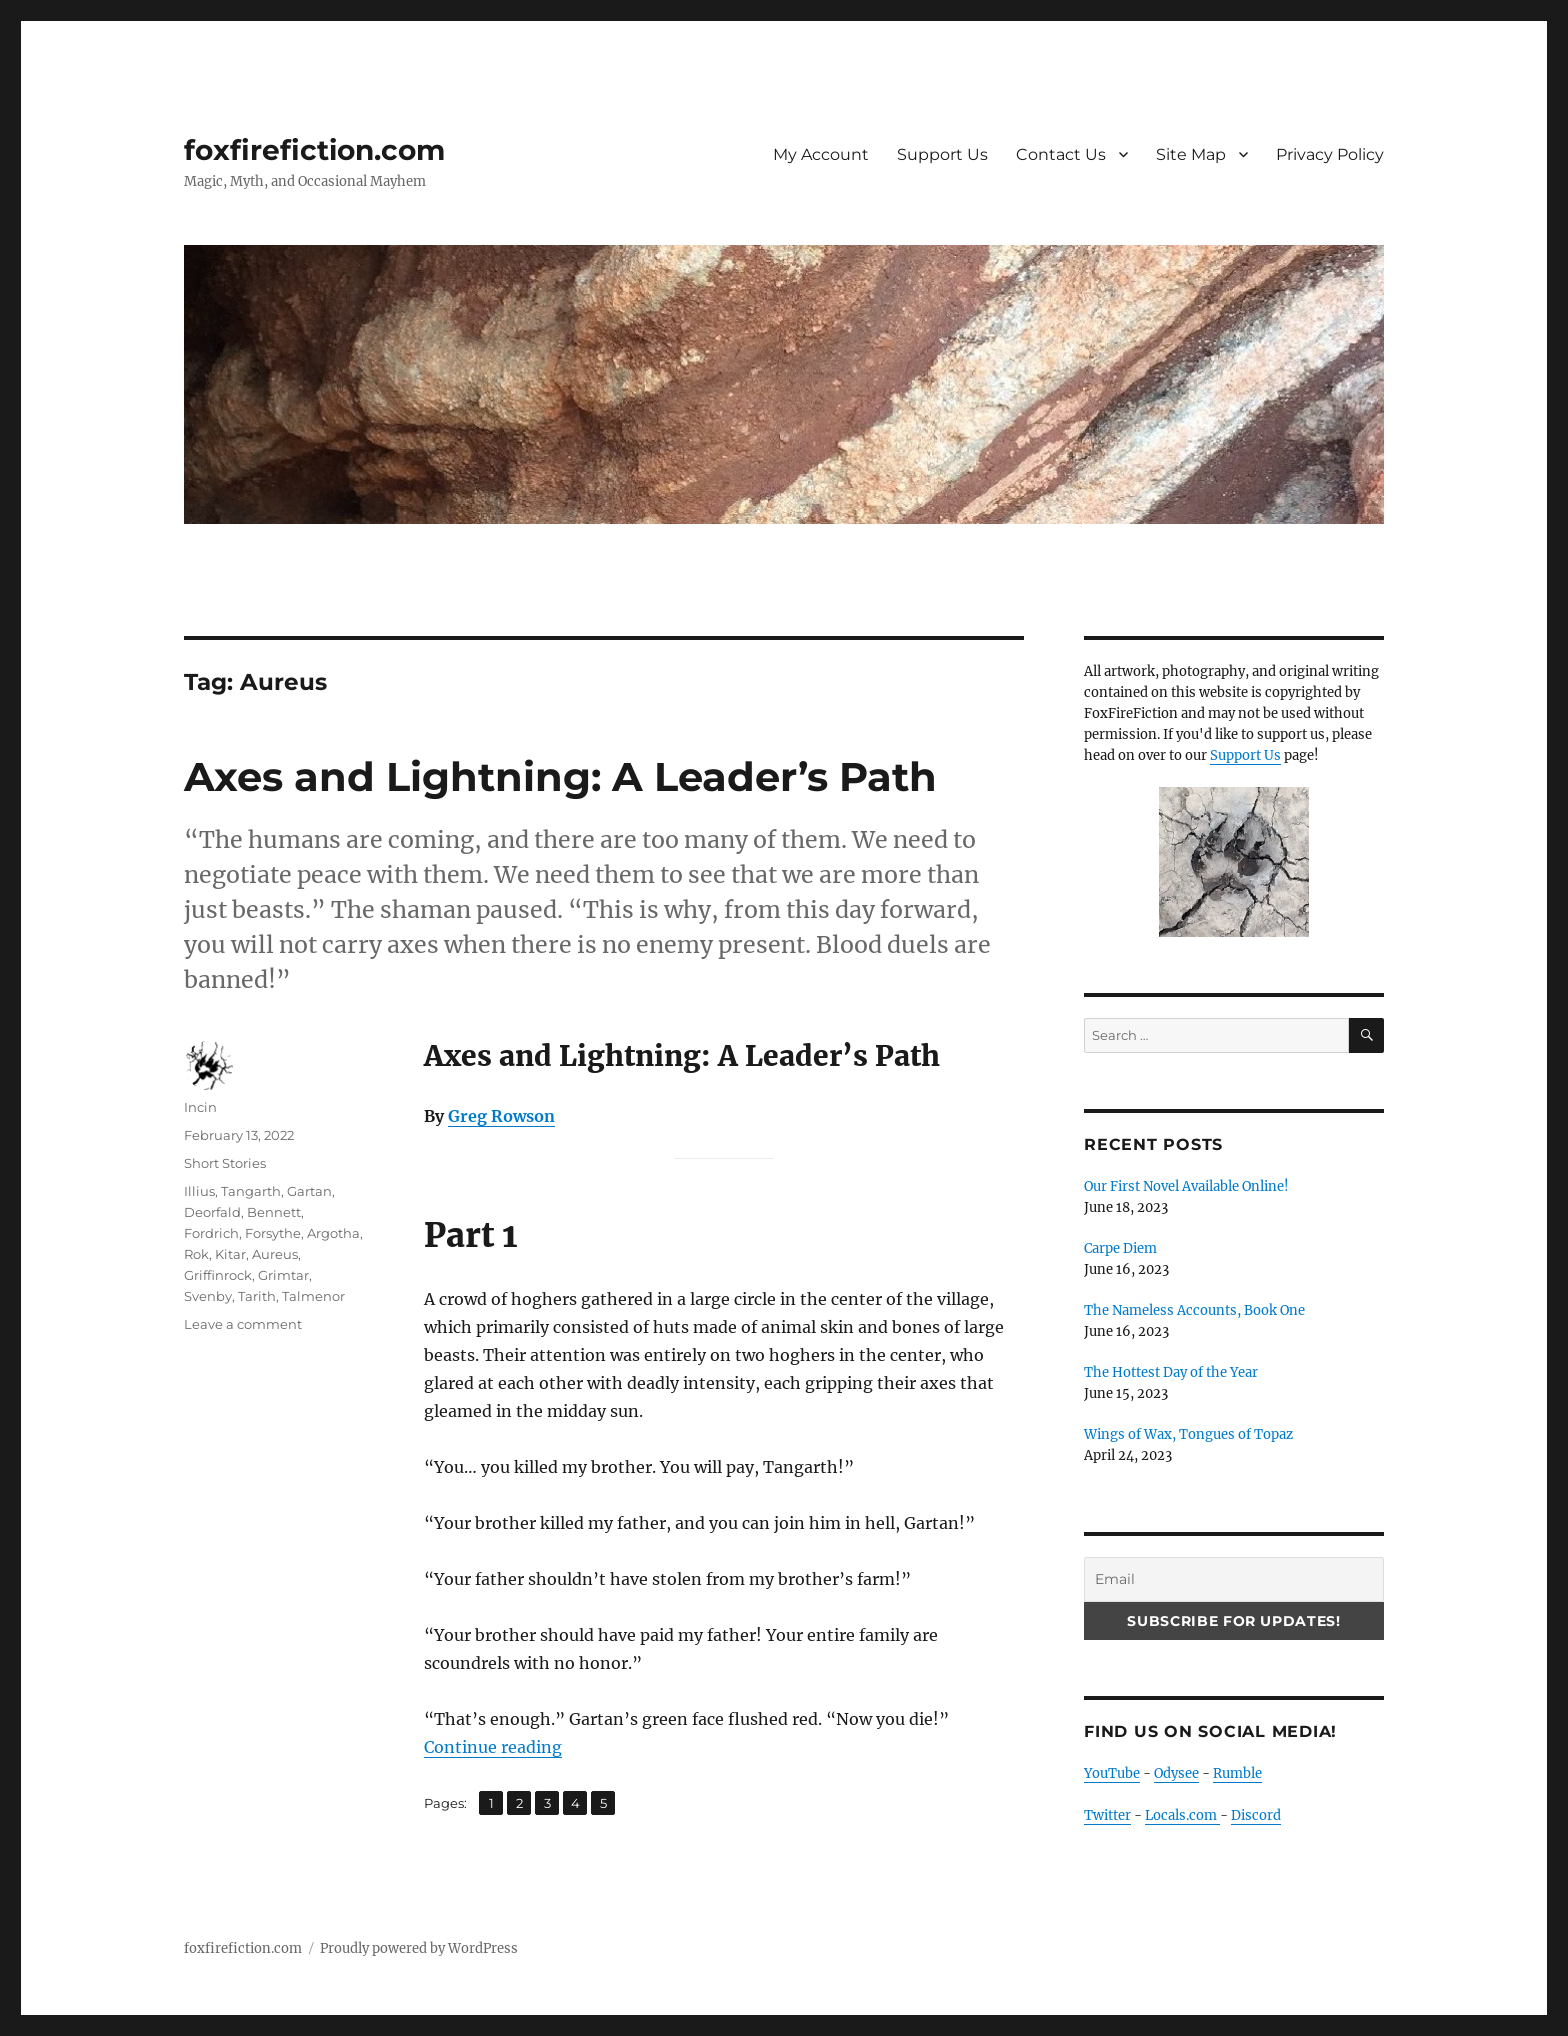 Image resolution: width=1568 pixels, height=2036 pixels. Describe the element at coordinates (1107, 1815) in the screenshot. I see `Twitter` at that location.